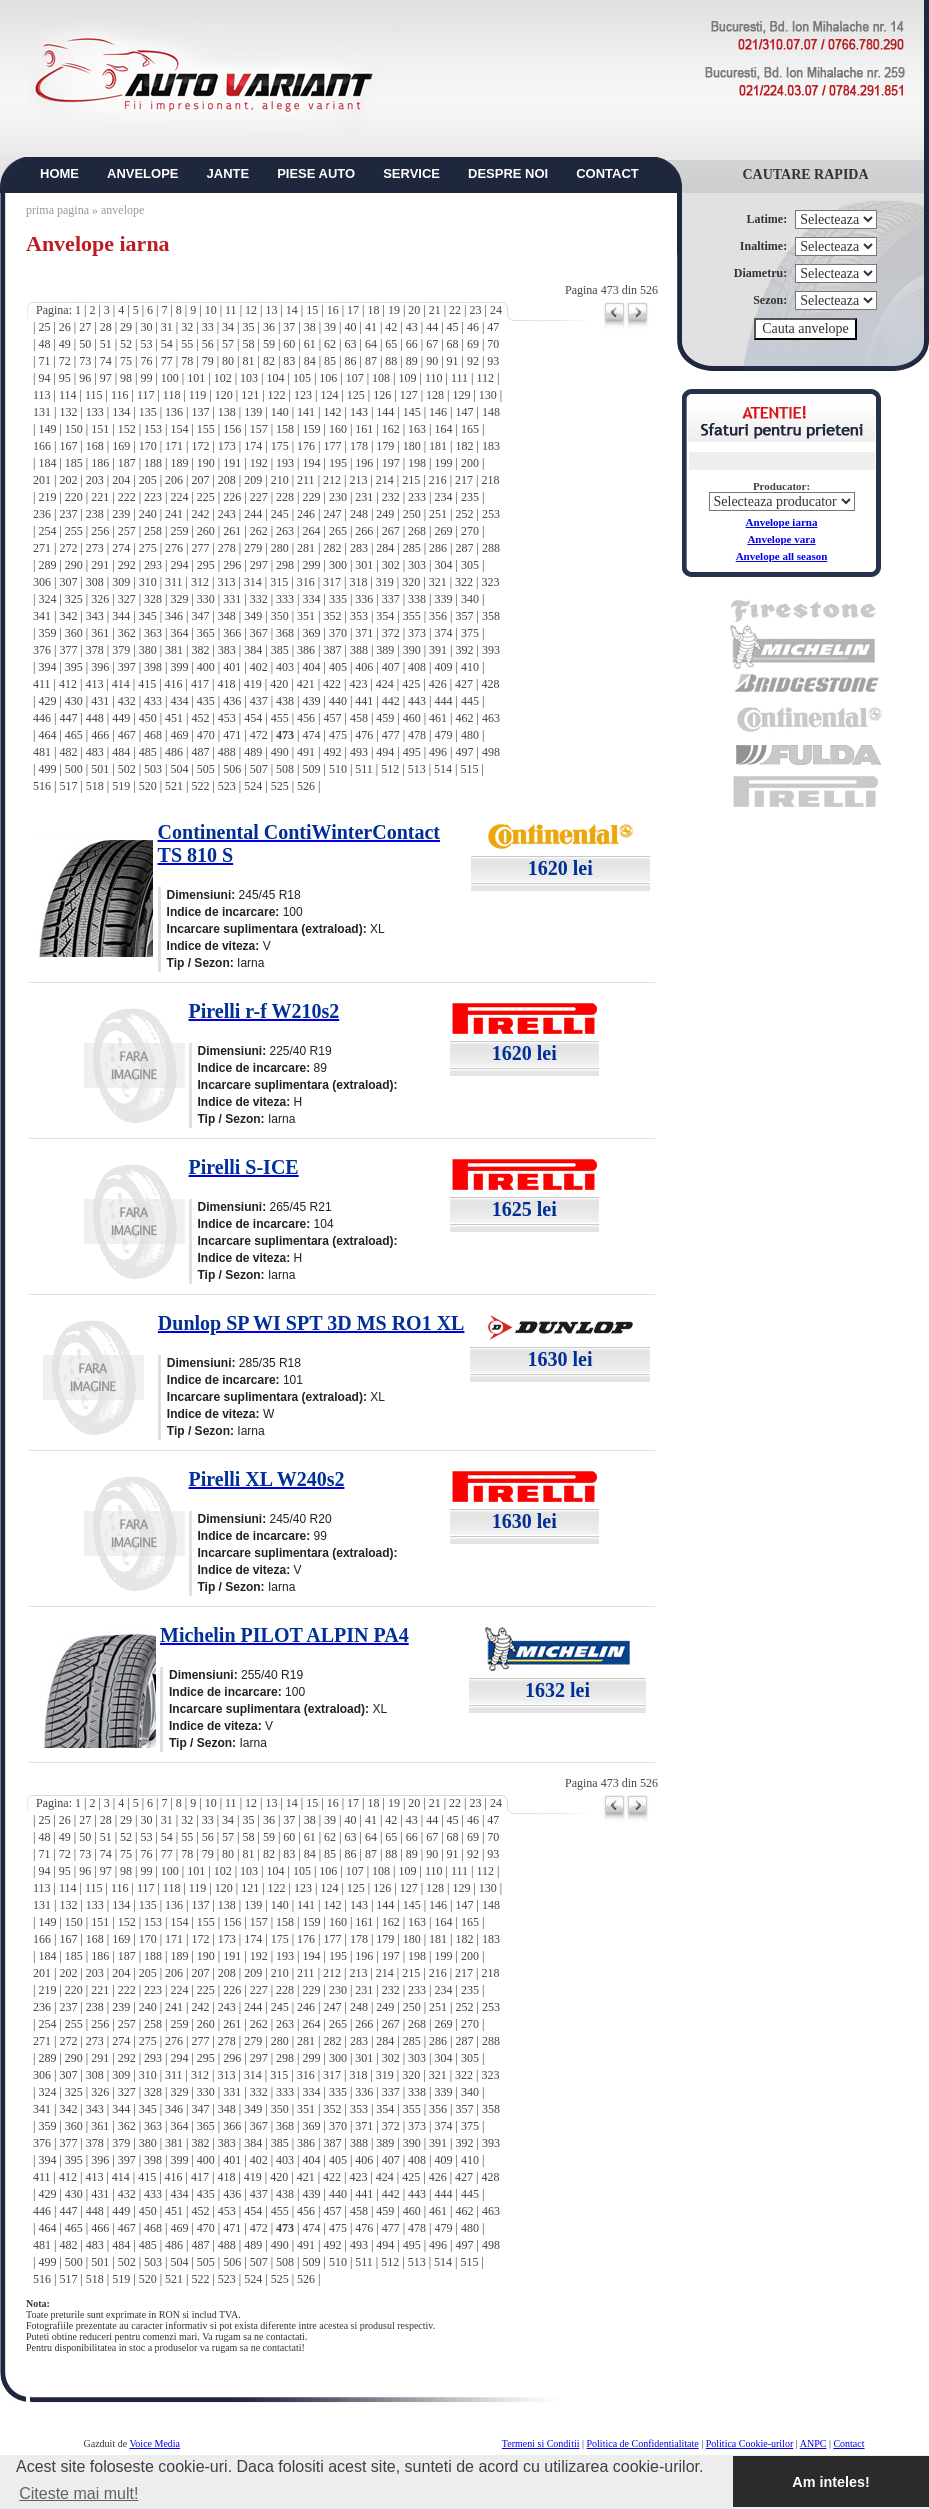  Describe the element at coordinates (332, 718) in the screenshot. I see `457` at that location.